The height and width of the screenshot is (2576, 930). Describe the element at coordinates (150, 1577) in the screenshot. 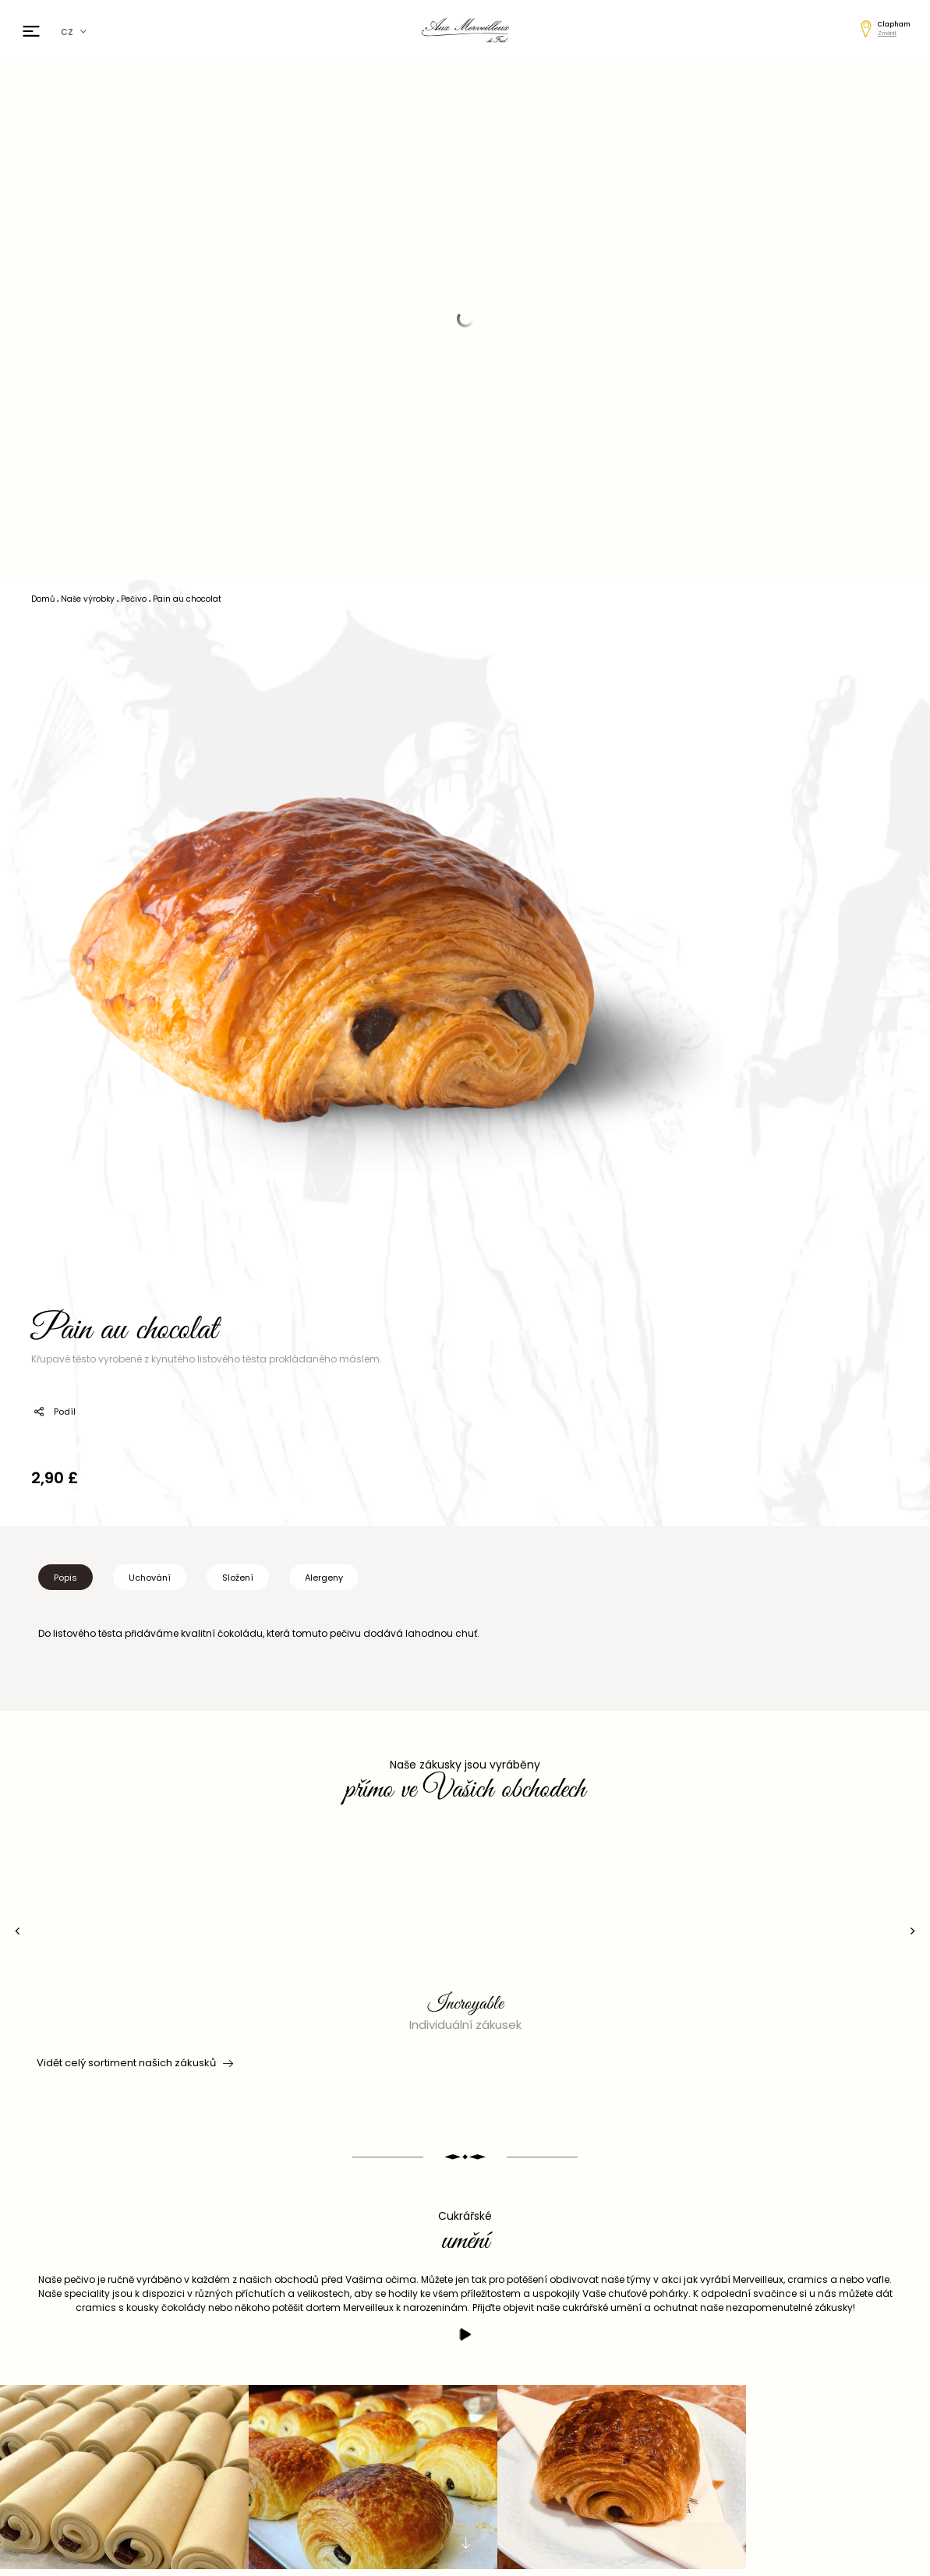

I see `Uchování` at that location.